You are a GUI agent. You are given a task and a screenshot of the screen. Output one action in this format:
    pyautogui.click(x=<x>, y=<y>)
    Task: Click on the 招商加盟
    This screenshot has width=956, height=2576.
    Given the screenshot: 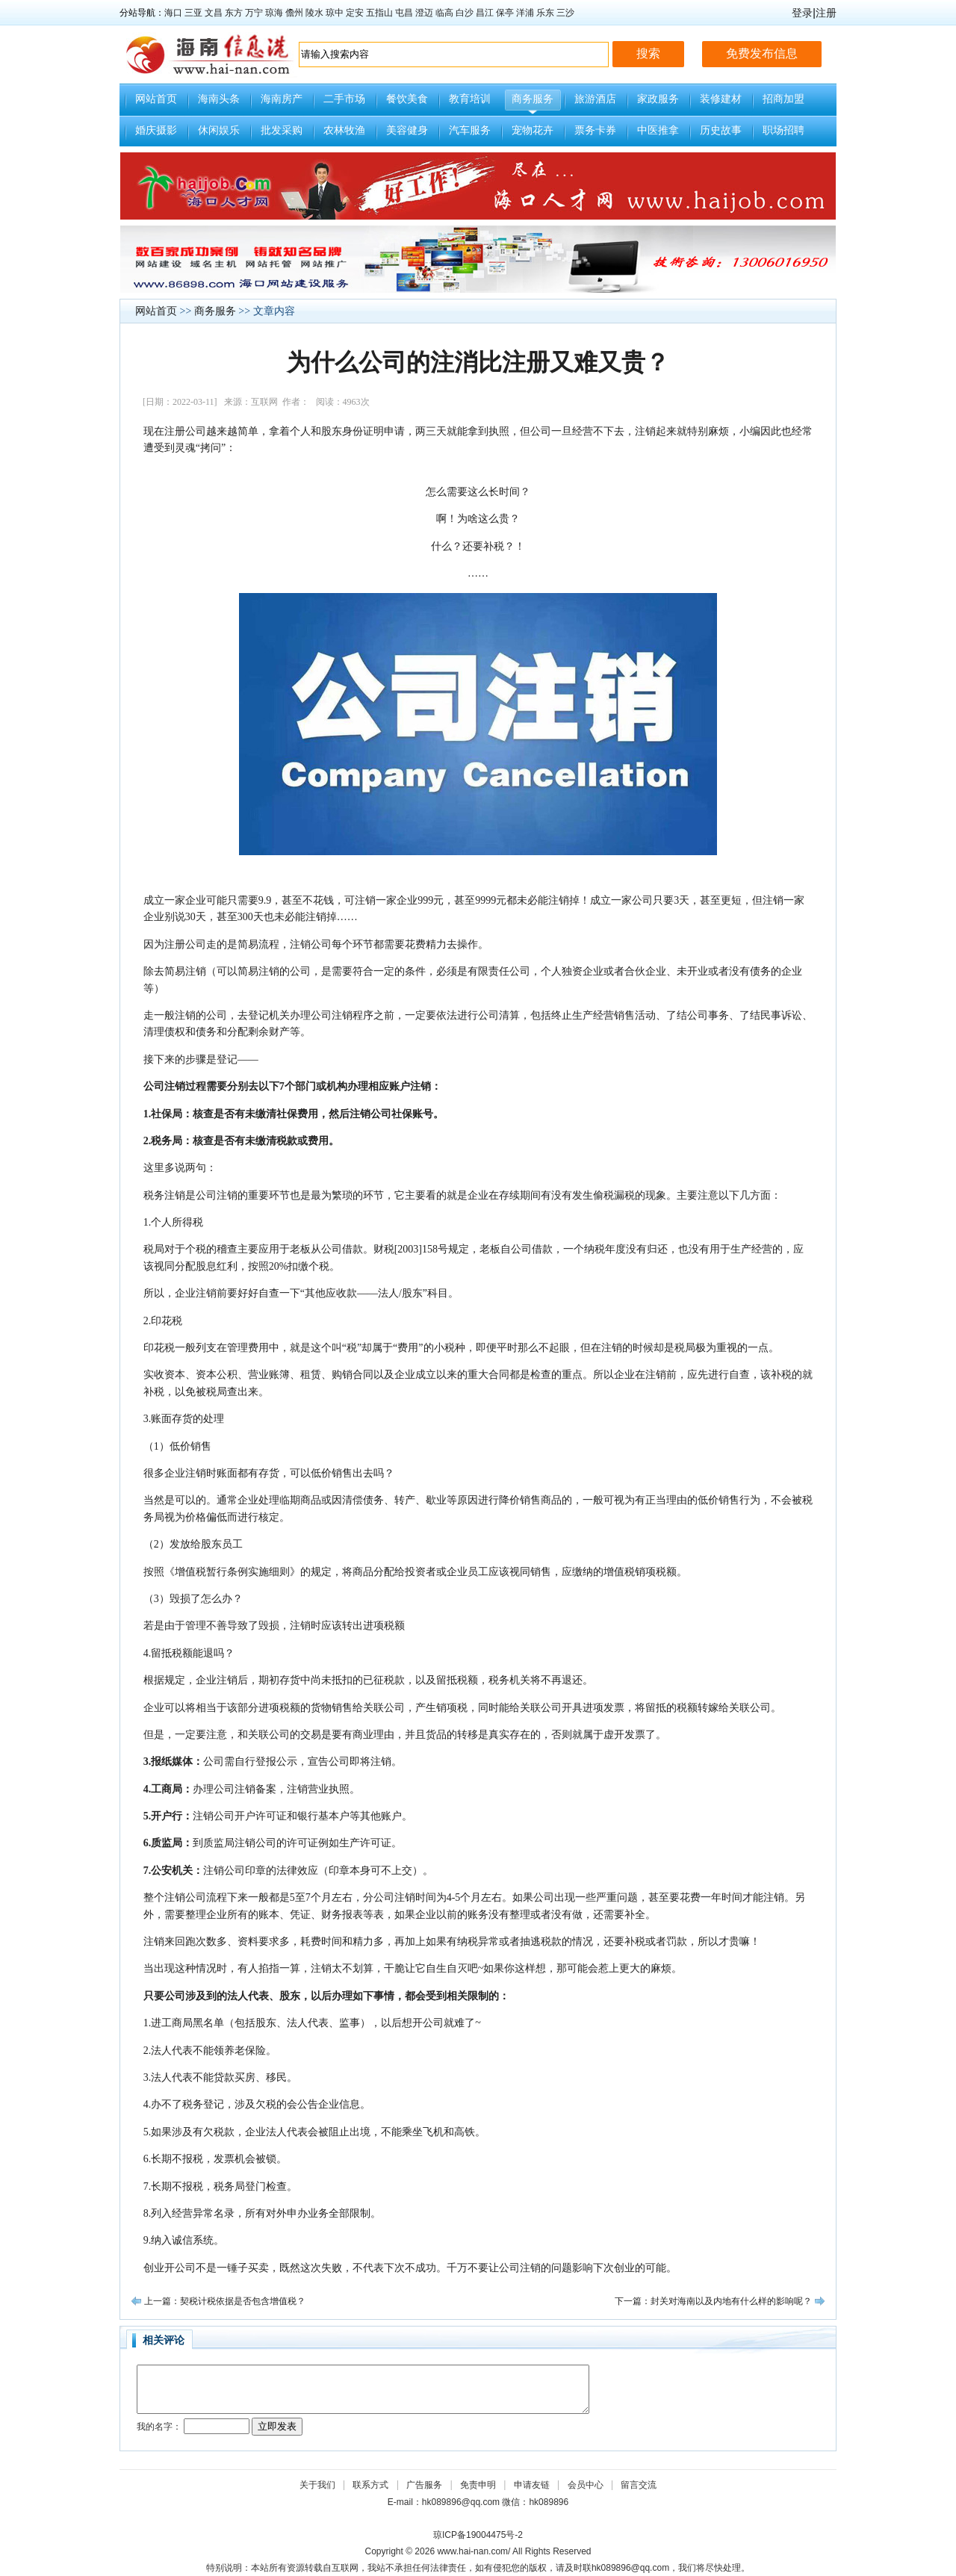 What is the action you would take?
    pyautogui.click(x=783, y=99)
    